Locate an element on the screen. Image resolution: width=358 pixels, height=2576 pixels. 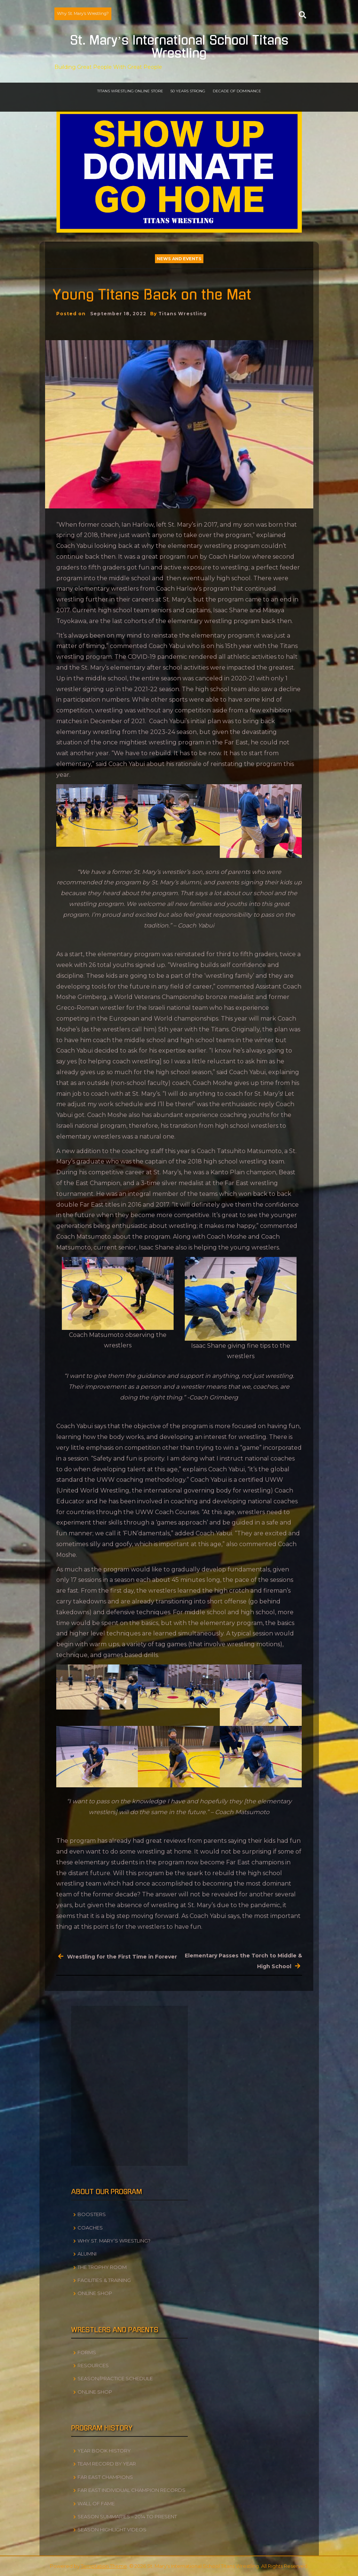
Season/Practice Schedule is located at coordinates (115, 2378).